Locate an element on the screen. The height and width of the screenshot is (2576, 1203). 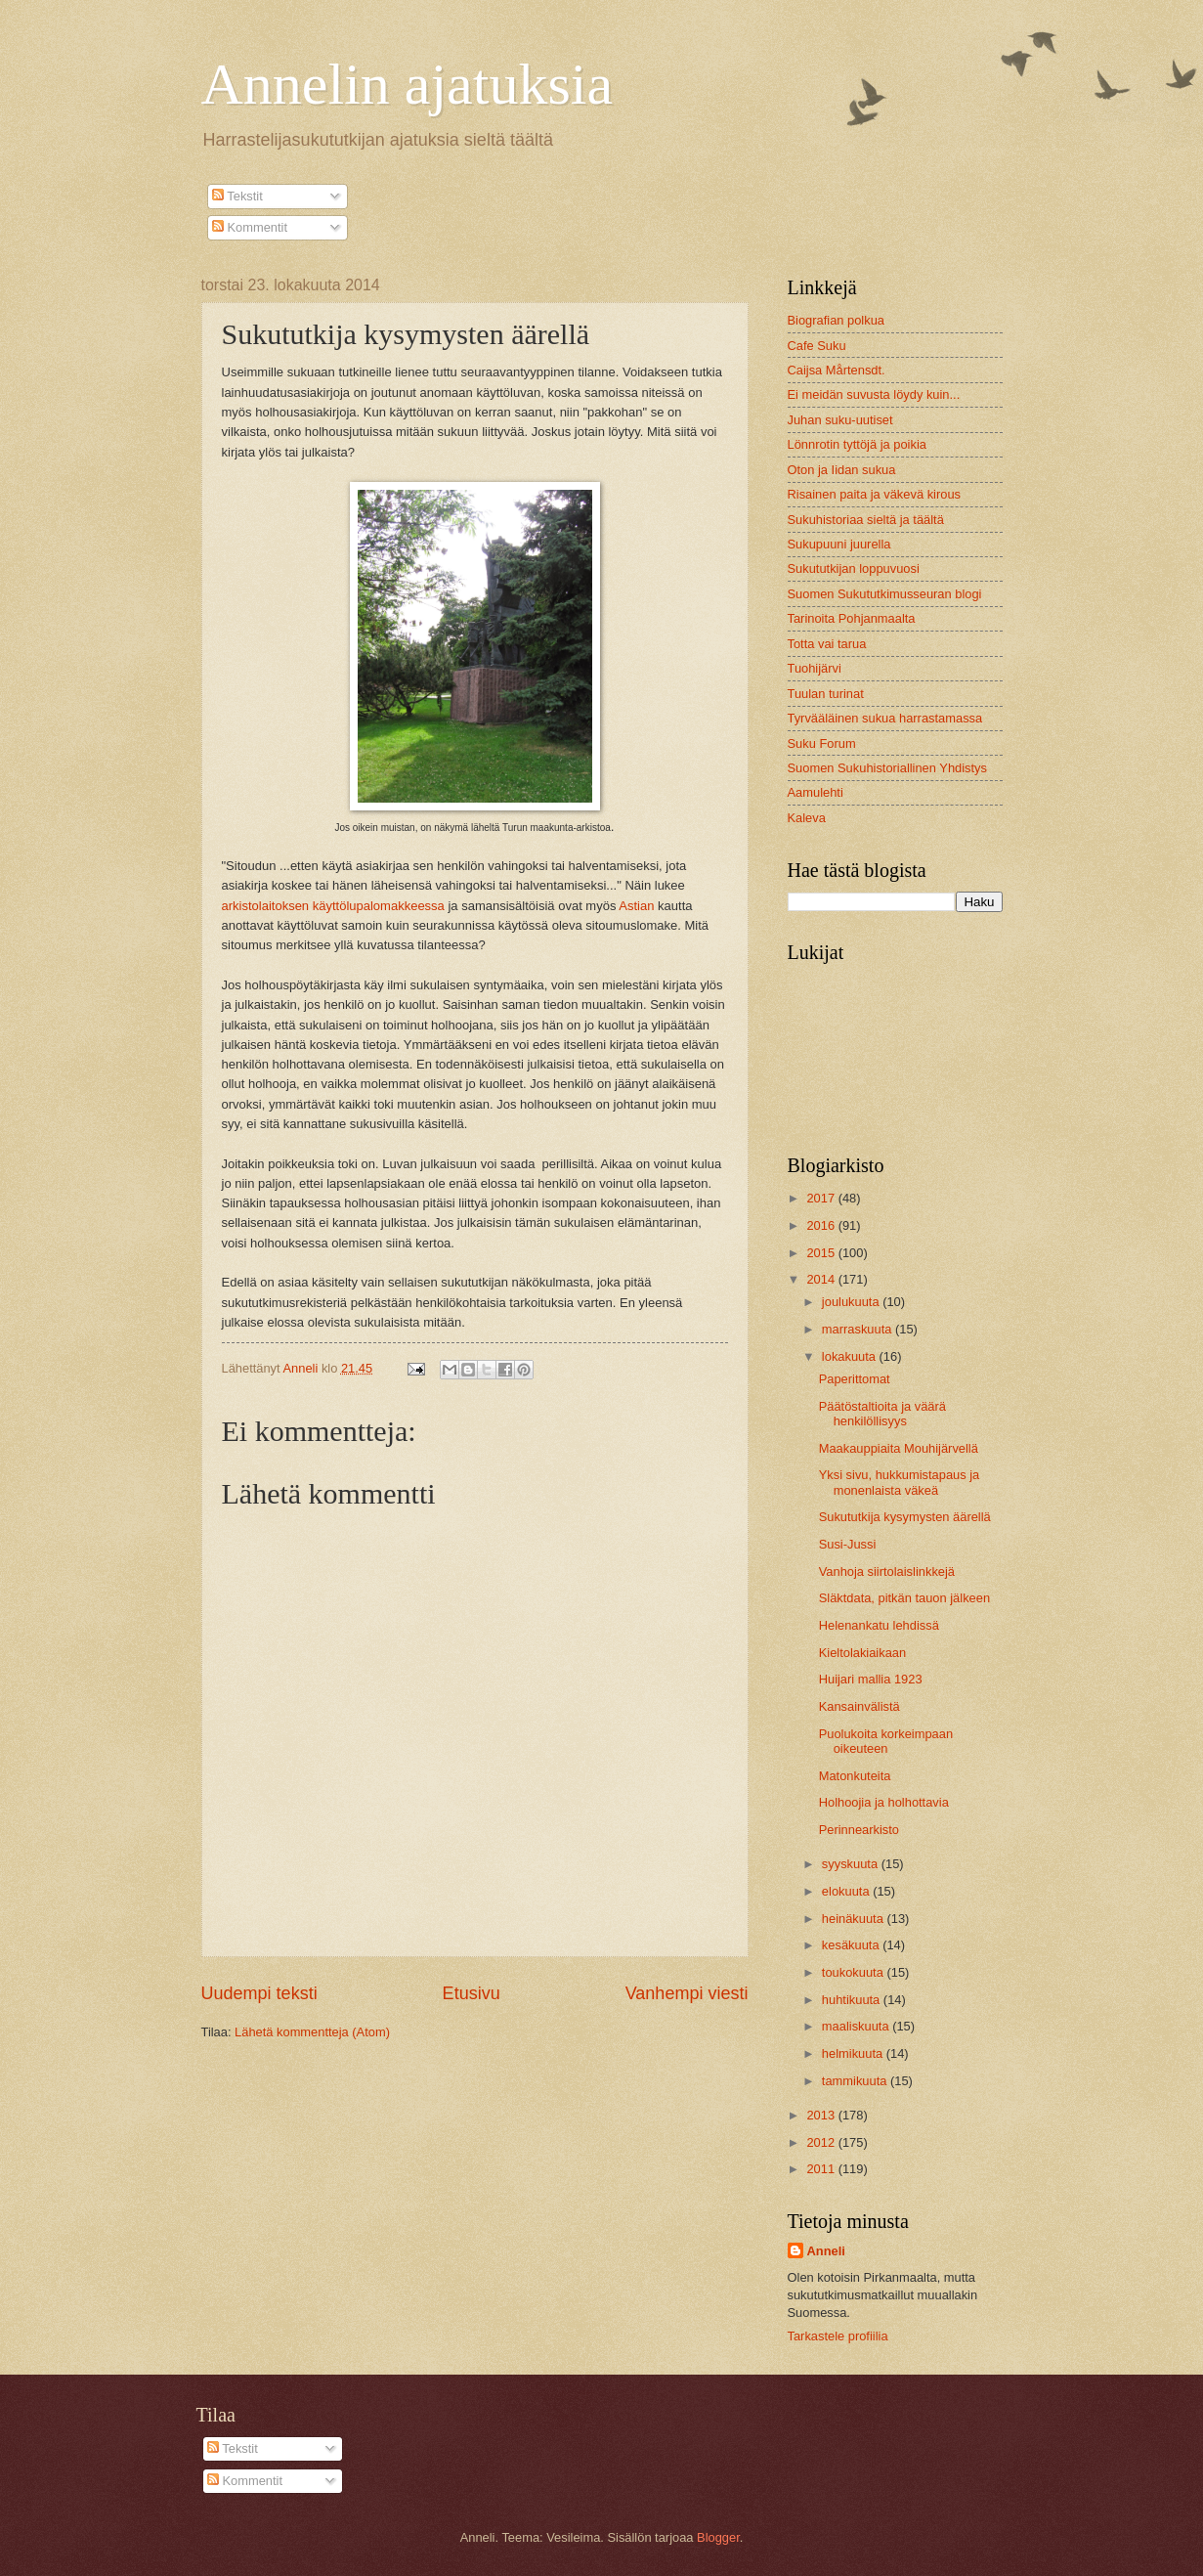
Blogger is located at coordinates (718, 2537).